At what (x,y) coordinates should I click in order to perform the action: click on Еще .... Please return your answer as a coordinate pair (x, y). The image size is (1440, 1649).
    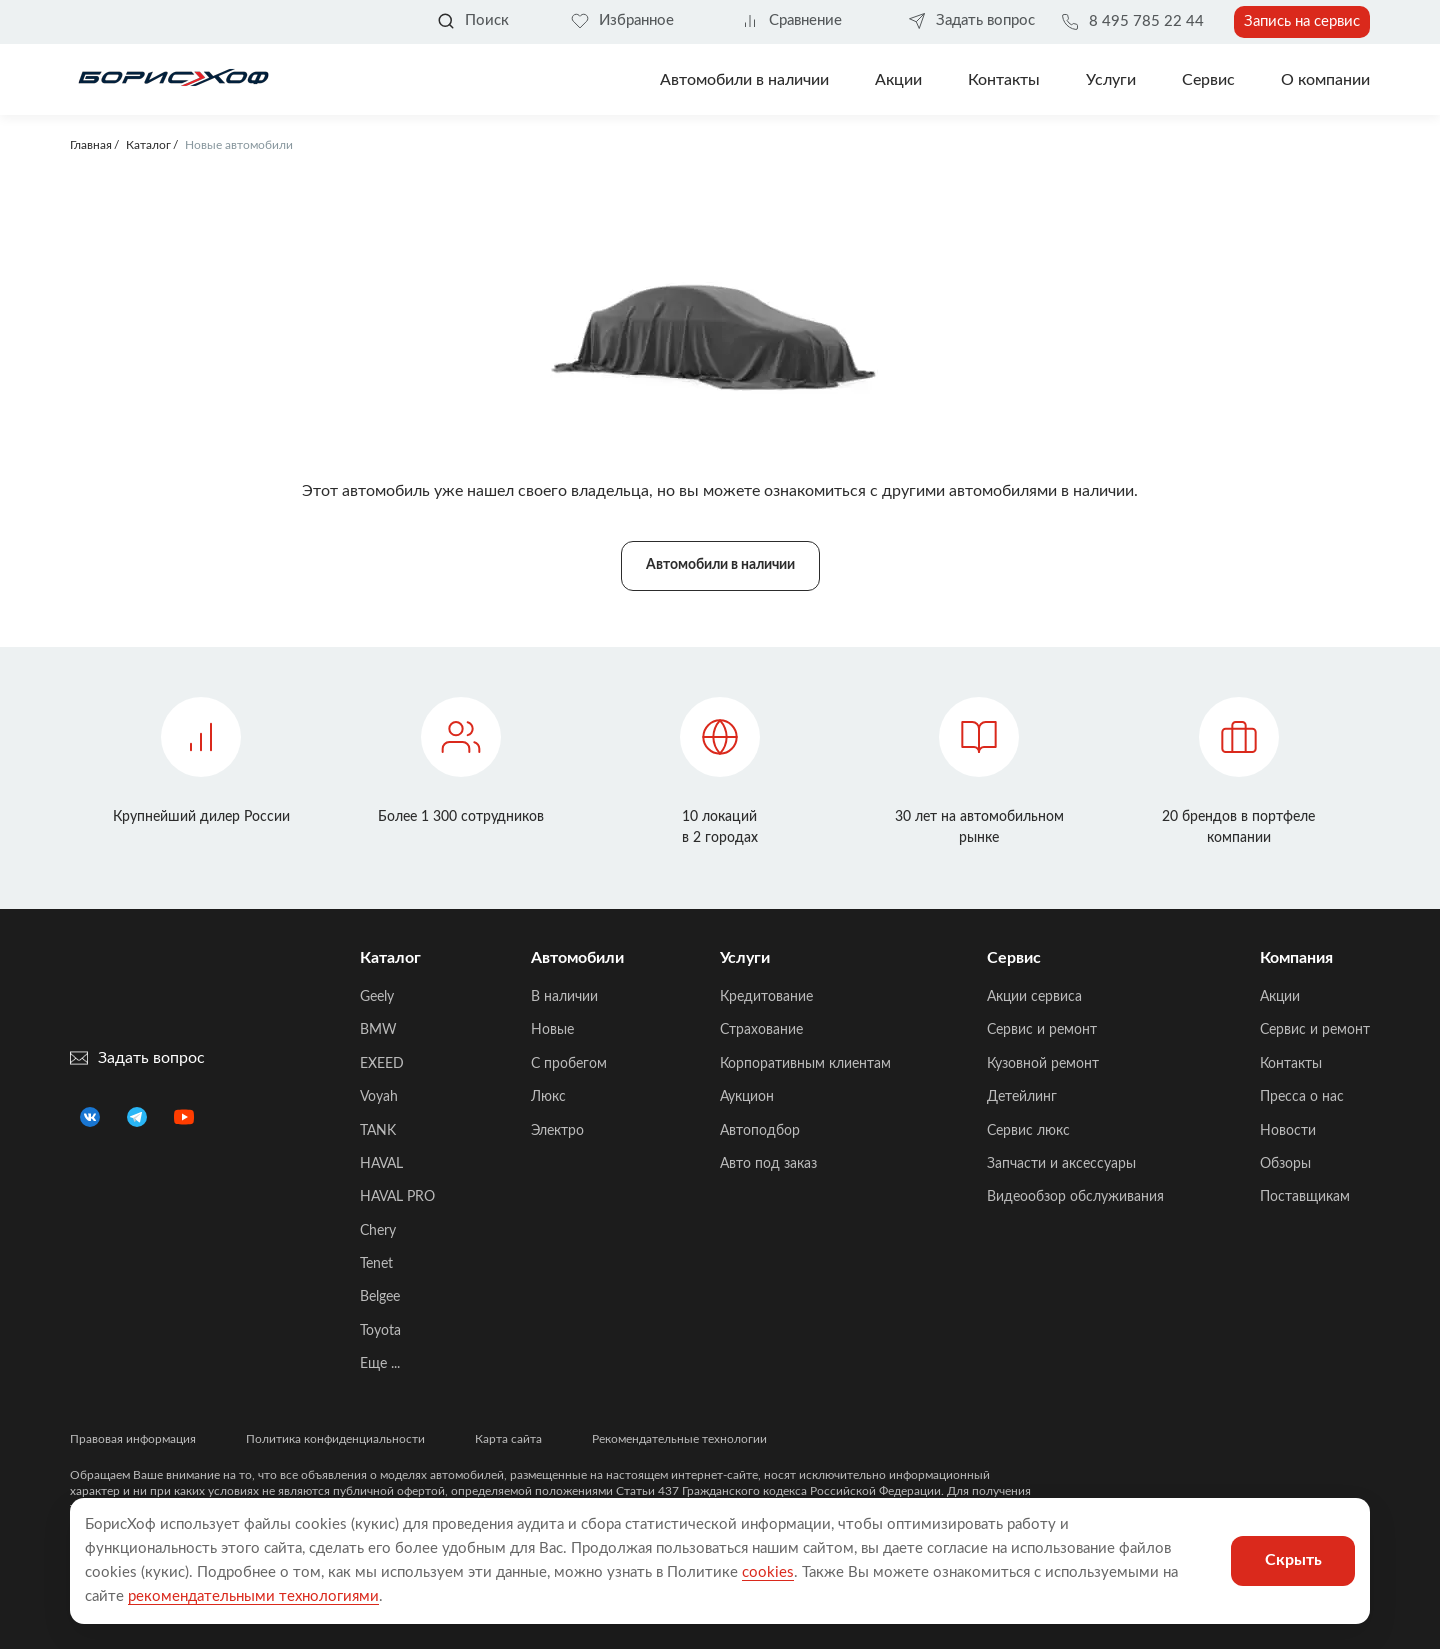
    Looking at the image, I should click on (380, 1364).